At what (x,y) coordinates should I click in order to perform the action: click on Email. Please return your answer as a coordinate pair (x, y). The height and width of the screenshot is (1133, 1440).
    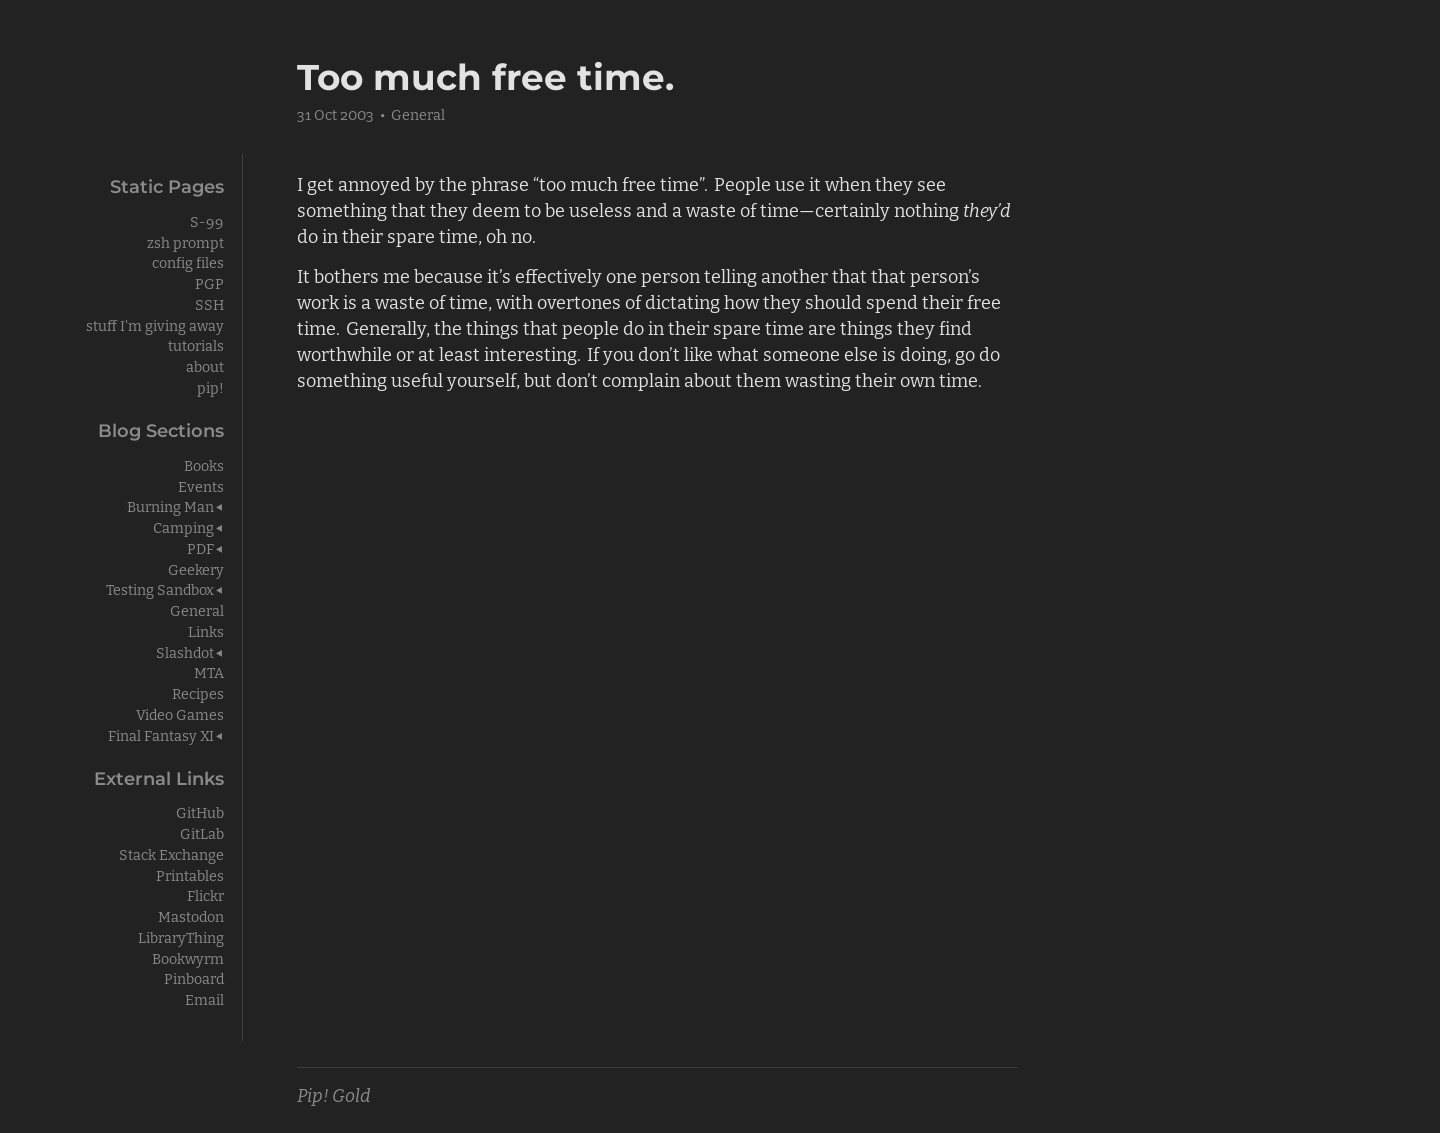
    Looking at the image, I should click on (204, 998).